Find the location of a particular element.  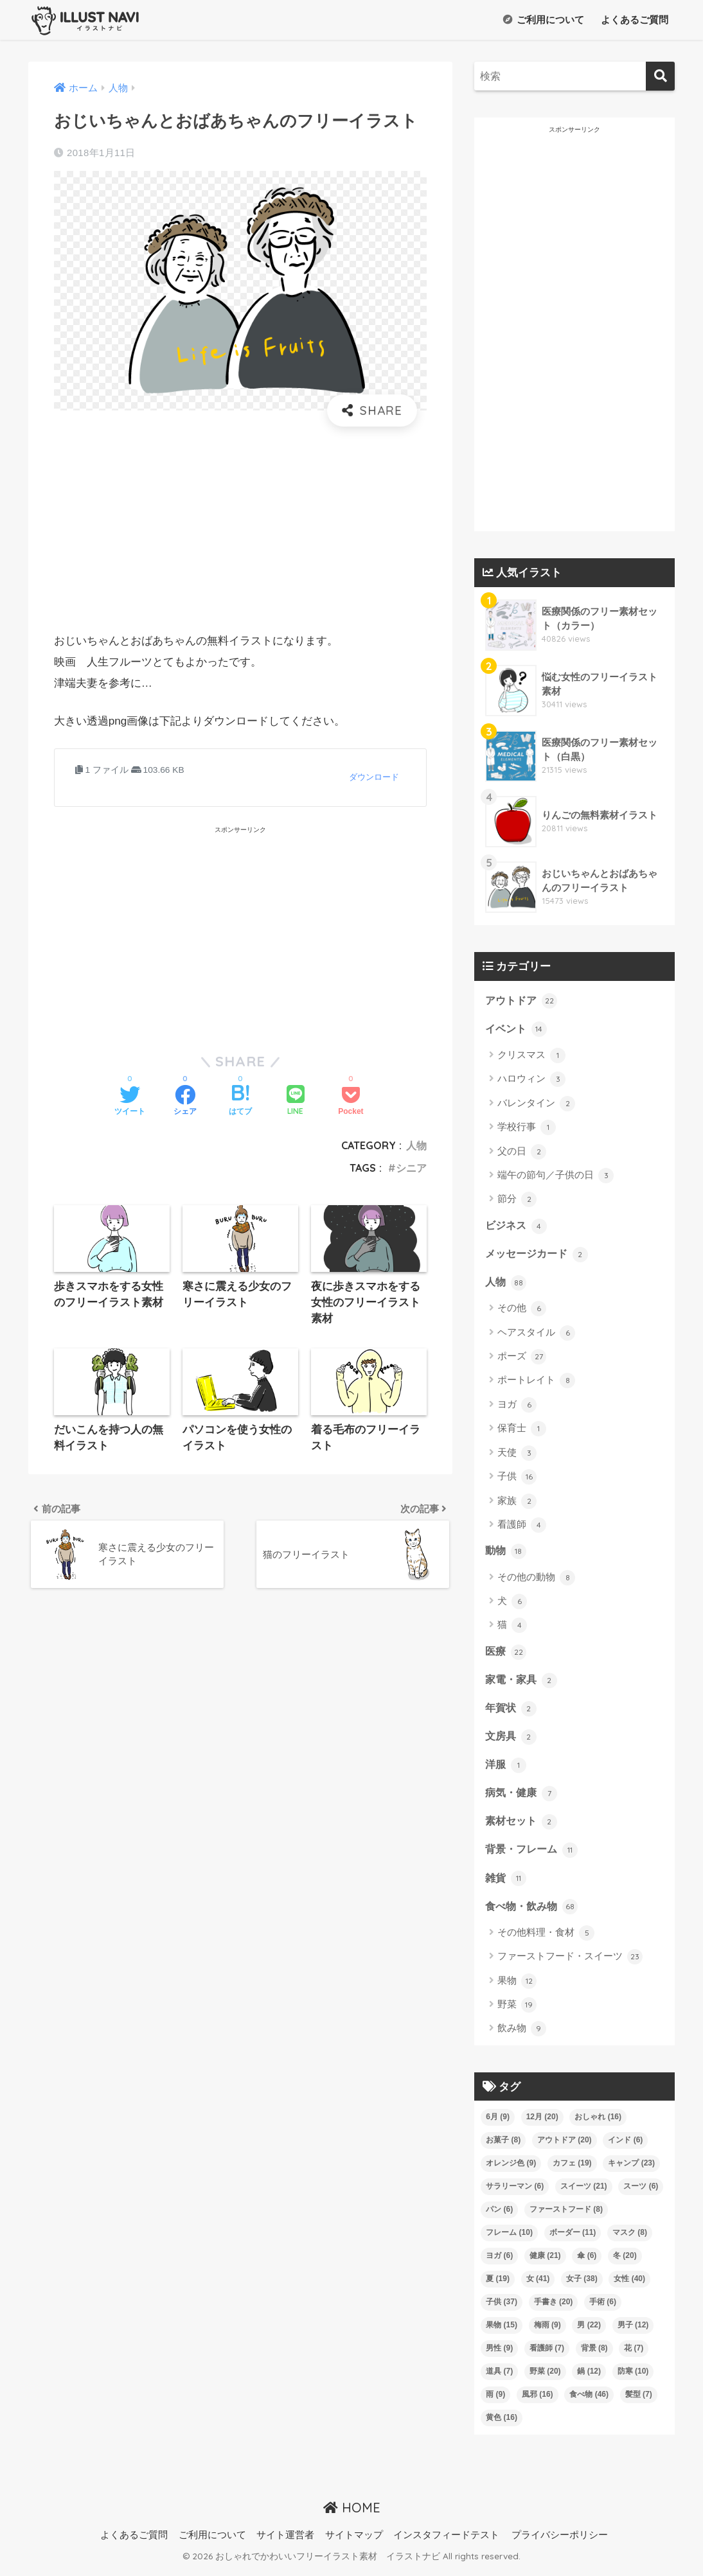

食べ物・飲み物 is located at coordinates (533, 1912).